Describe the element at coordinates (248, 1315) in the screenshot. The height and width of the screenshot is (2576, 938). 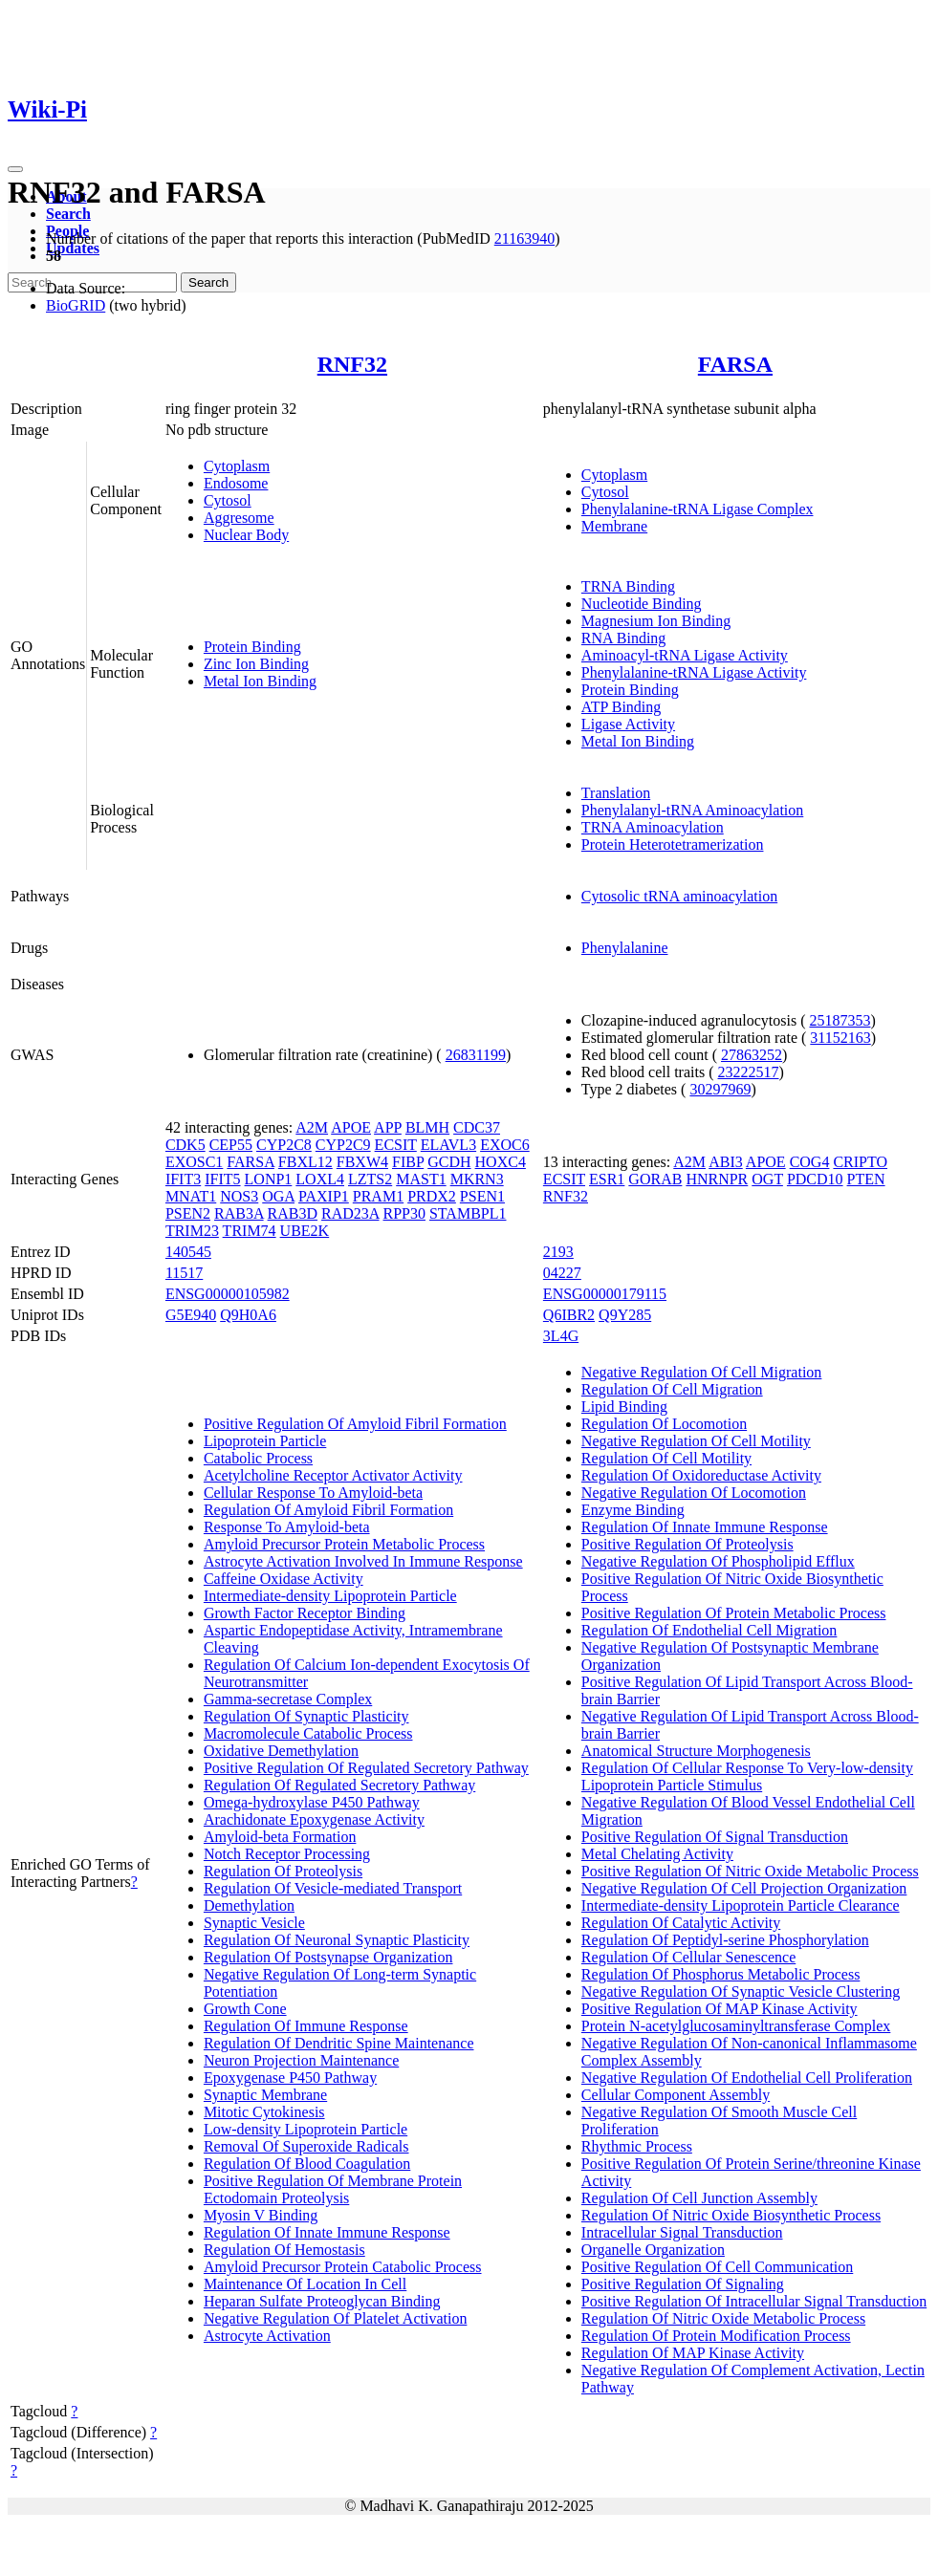
I see `Q9H0A6` at that location.